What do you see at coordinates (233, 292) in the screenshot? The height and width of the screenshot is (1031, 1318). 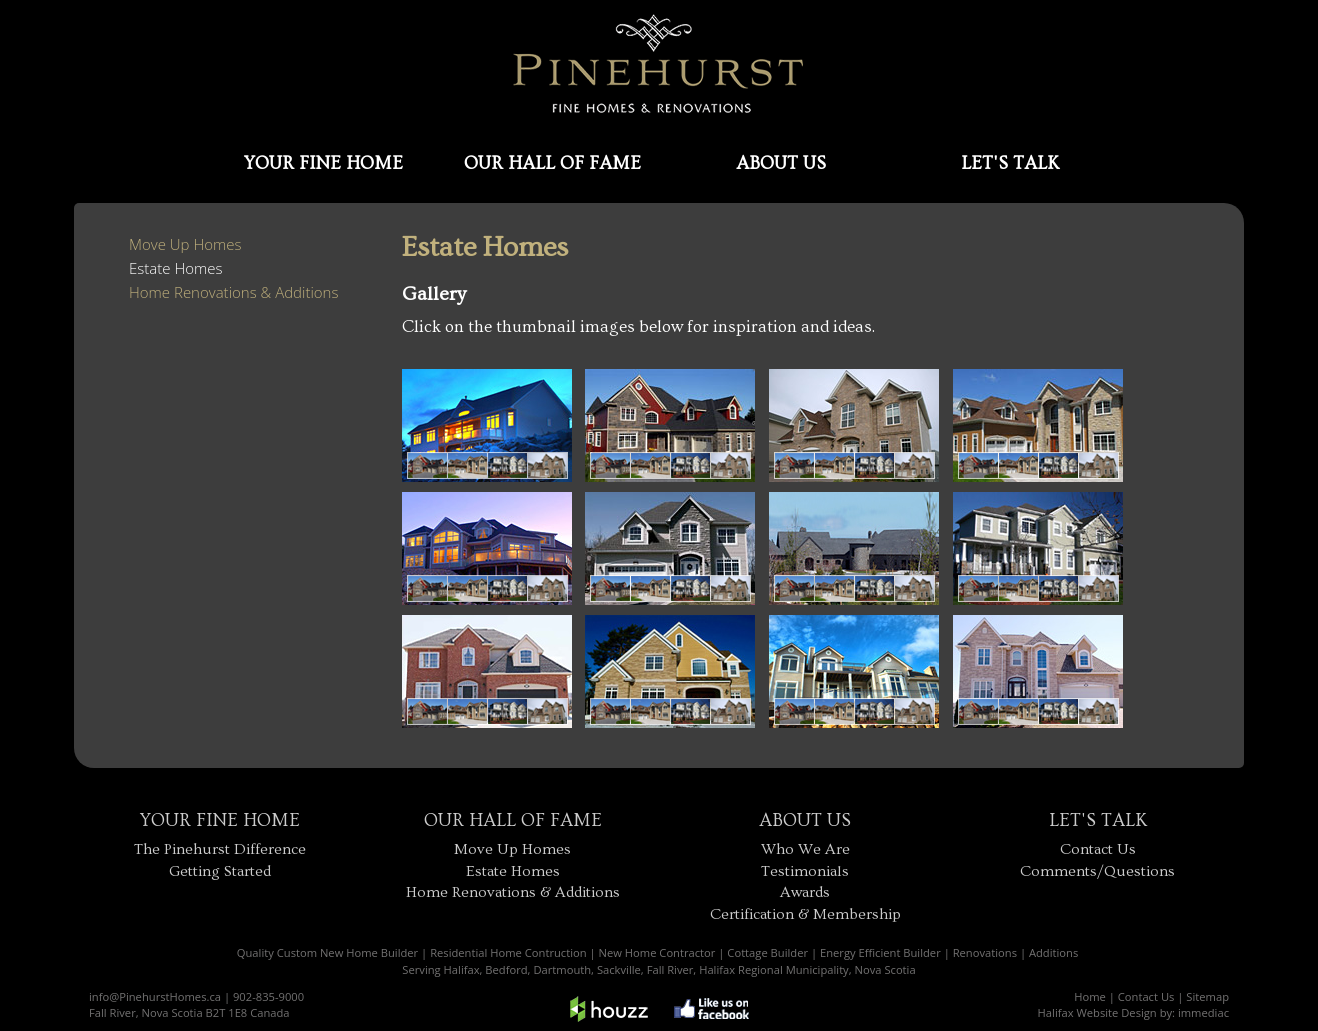 I see `Home Renovations & Additions` at bounding box center [233, 292].